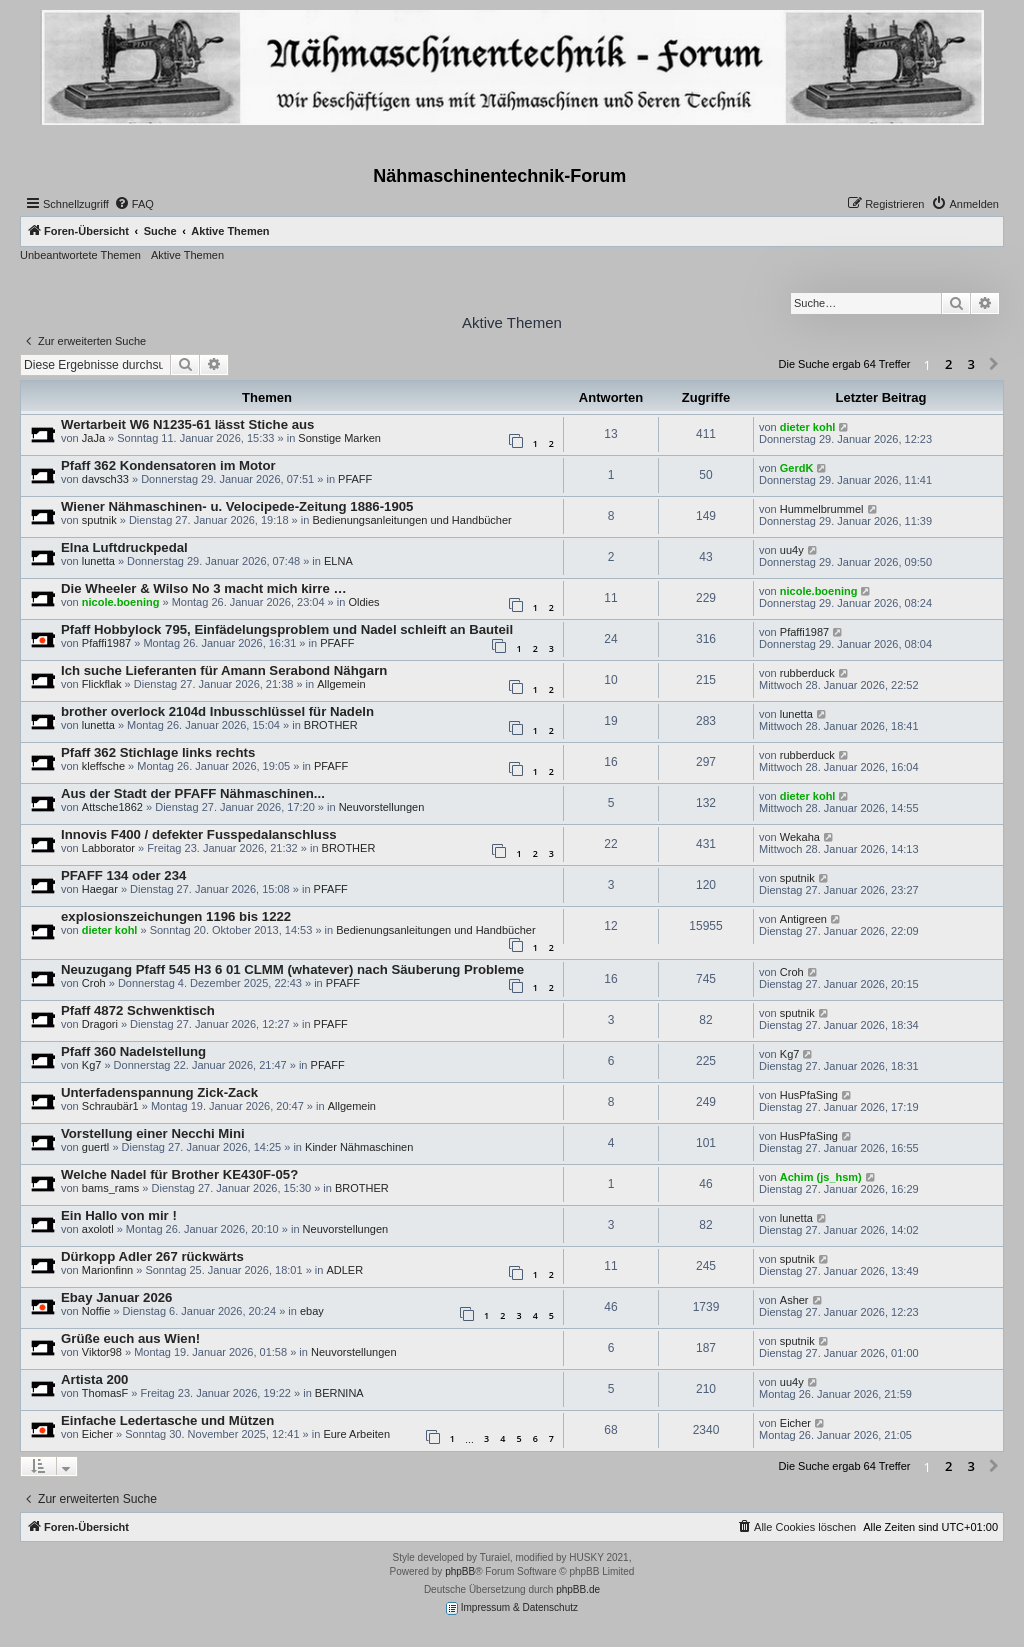  I want to click on Noffie, so click(96, 1311).